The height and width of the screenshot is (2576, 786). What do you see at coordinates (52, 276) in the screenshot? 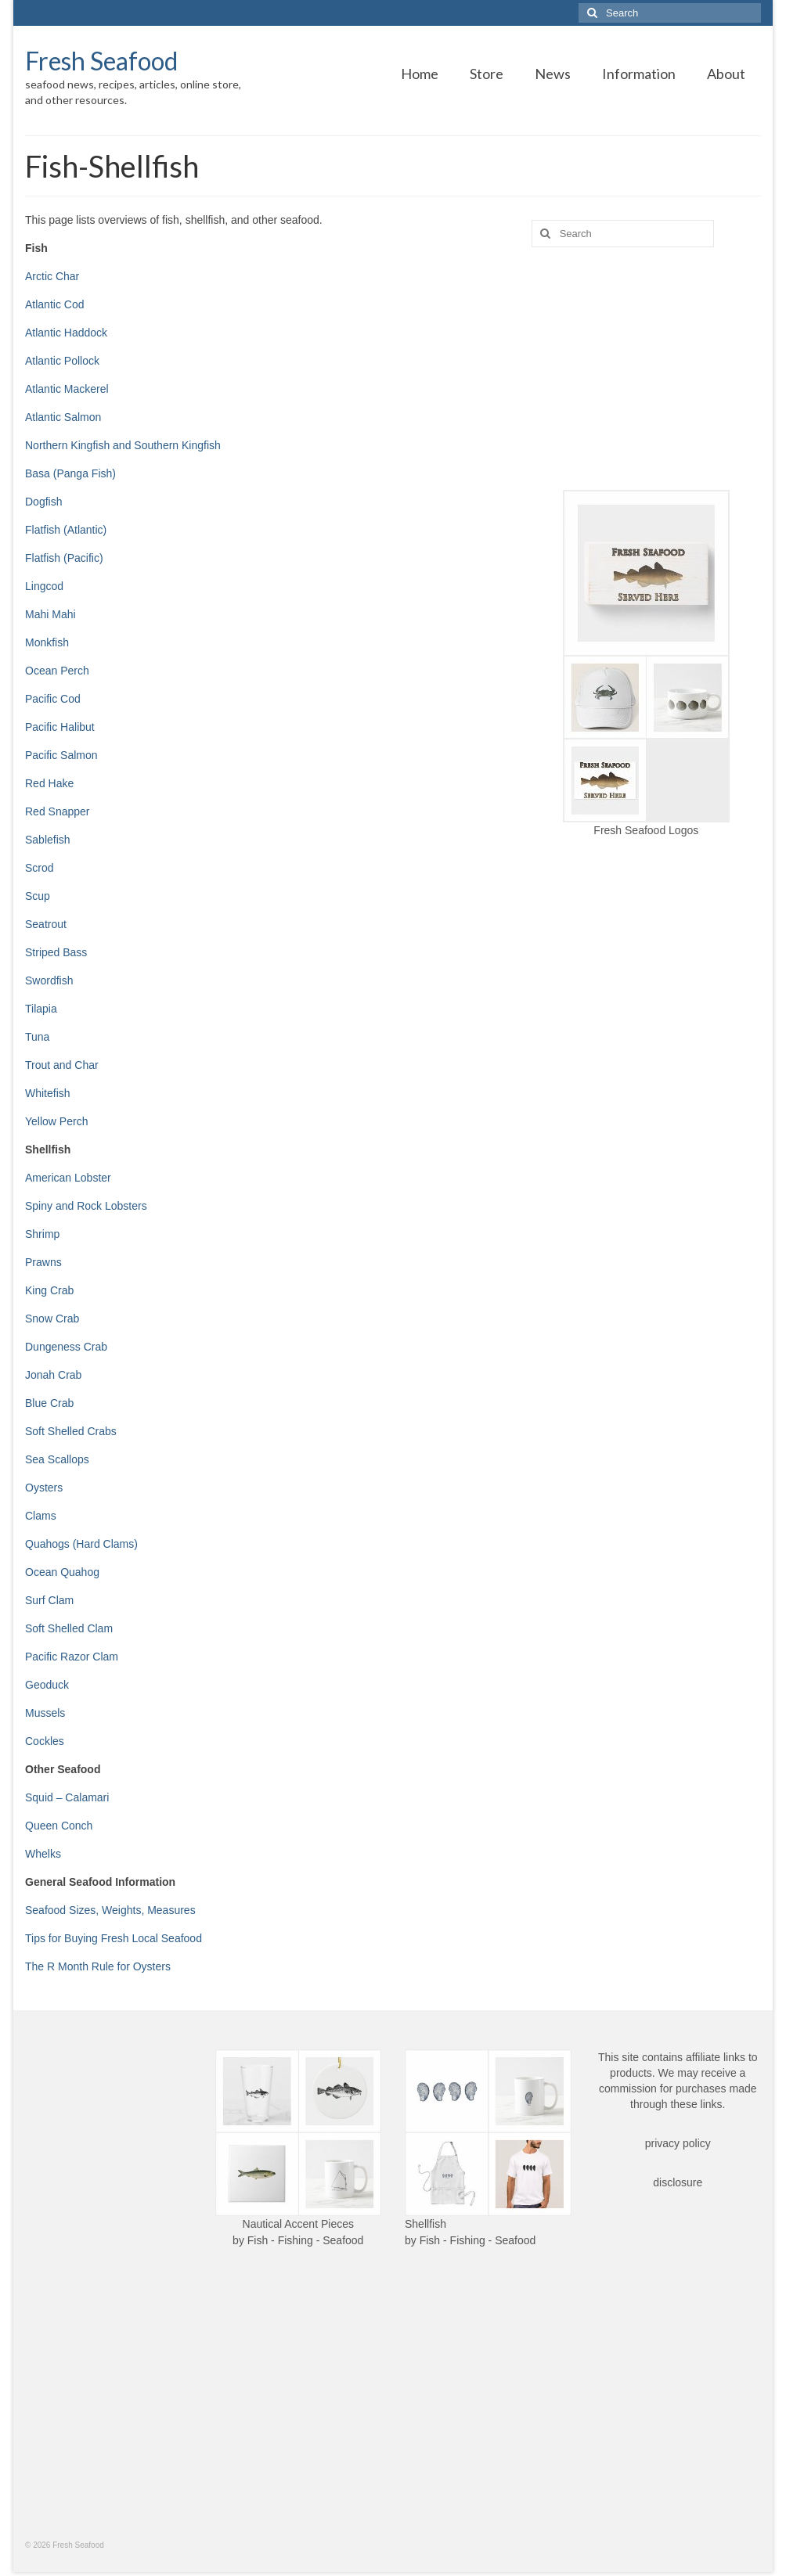
I see `Arctic Char` at bounding box center [52, 276].